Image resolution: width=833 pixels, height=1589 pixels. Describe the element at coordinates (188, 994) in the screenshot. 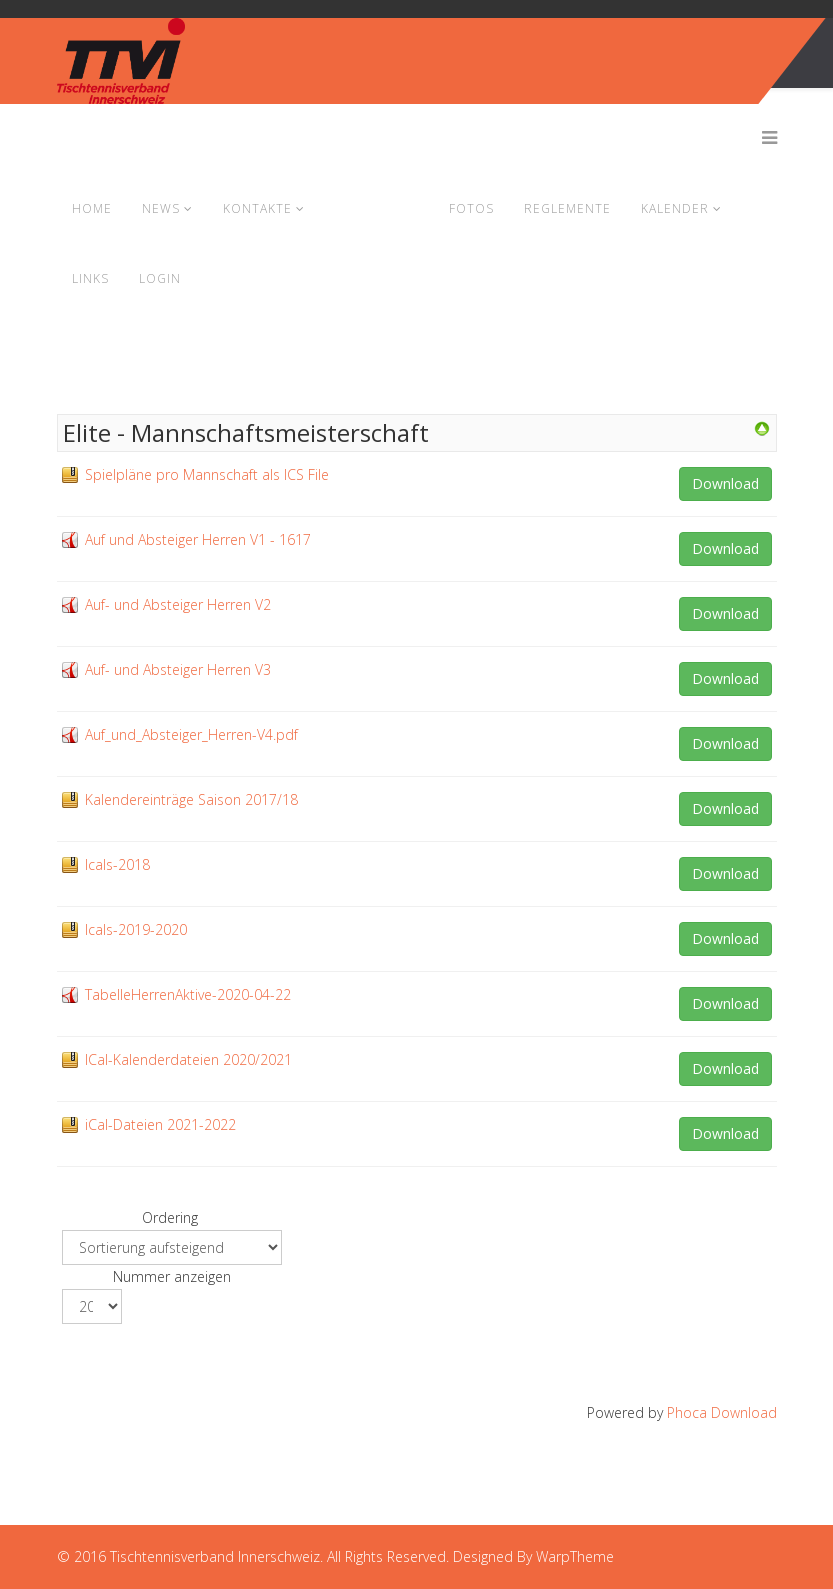

I see `TabelleHerrenAktive-2020-04-22` at that location.